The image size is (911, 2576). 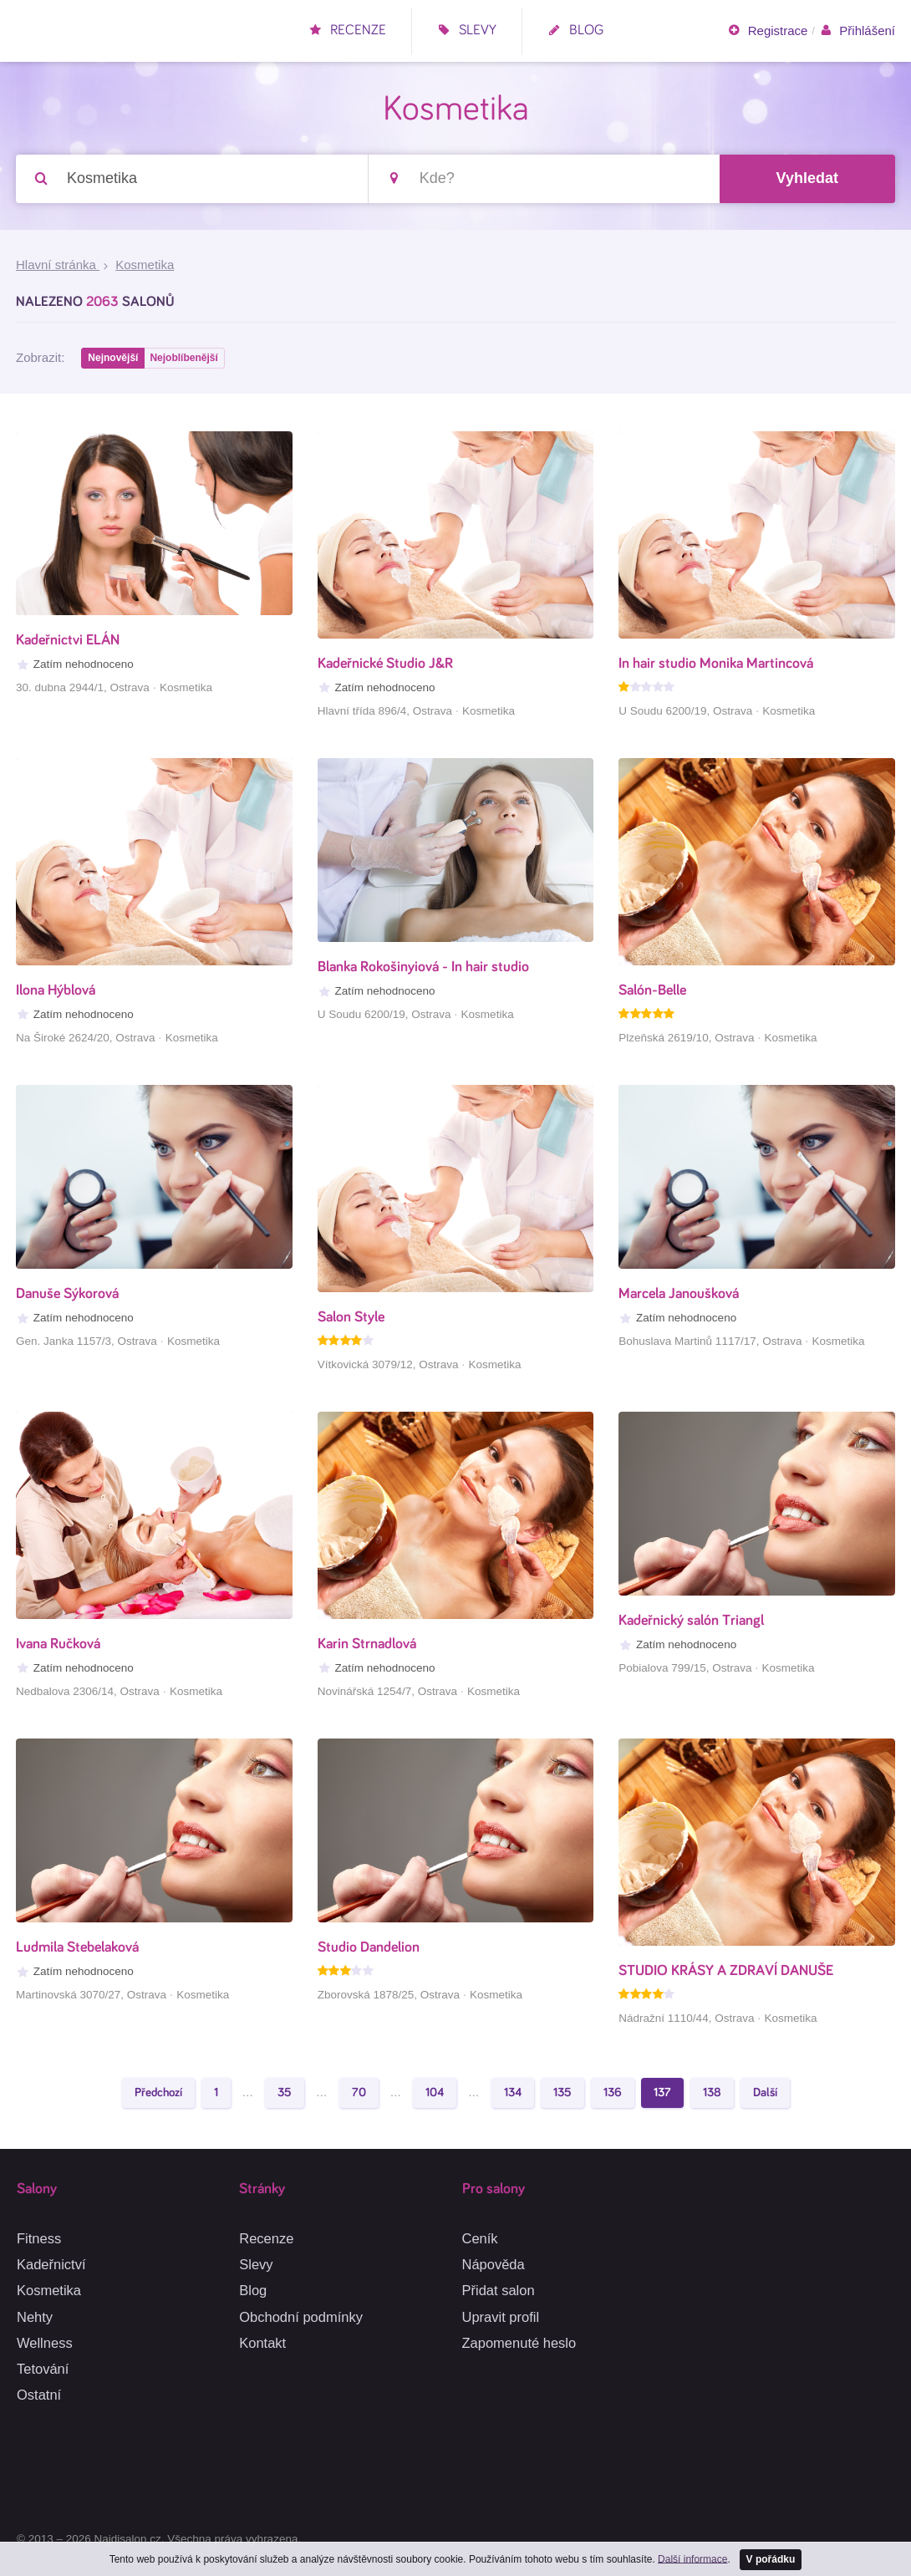 I want to click on 138, so click(x=712, y=2096).